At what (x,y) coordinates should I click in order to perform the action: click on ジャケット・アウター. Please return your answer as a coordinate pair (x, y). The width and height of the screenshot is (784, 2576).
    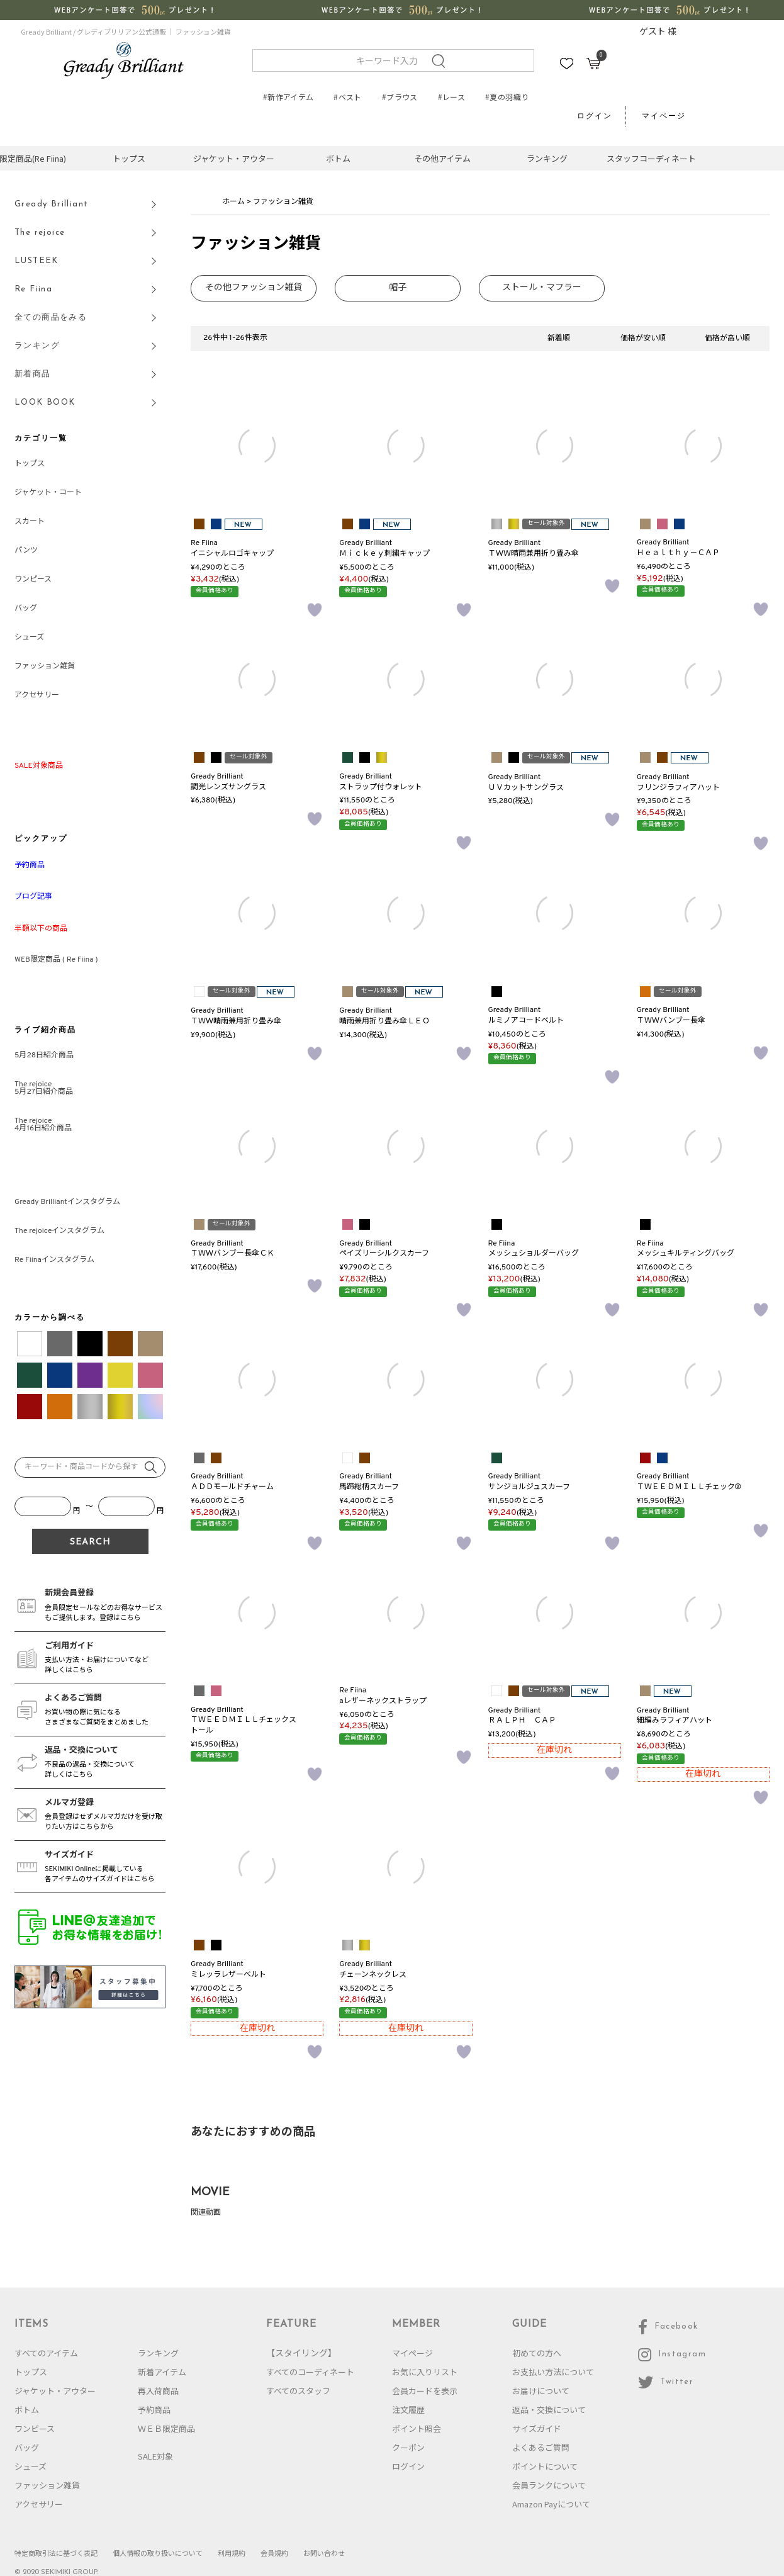
    Looking at the image, I should click on (233, 158).